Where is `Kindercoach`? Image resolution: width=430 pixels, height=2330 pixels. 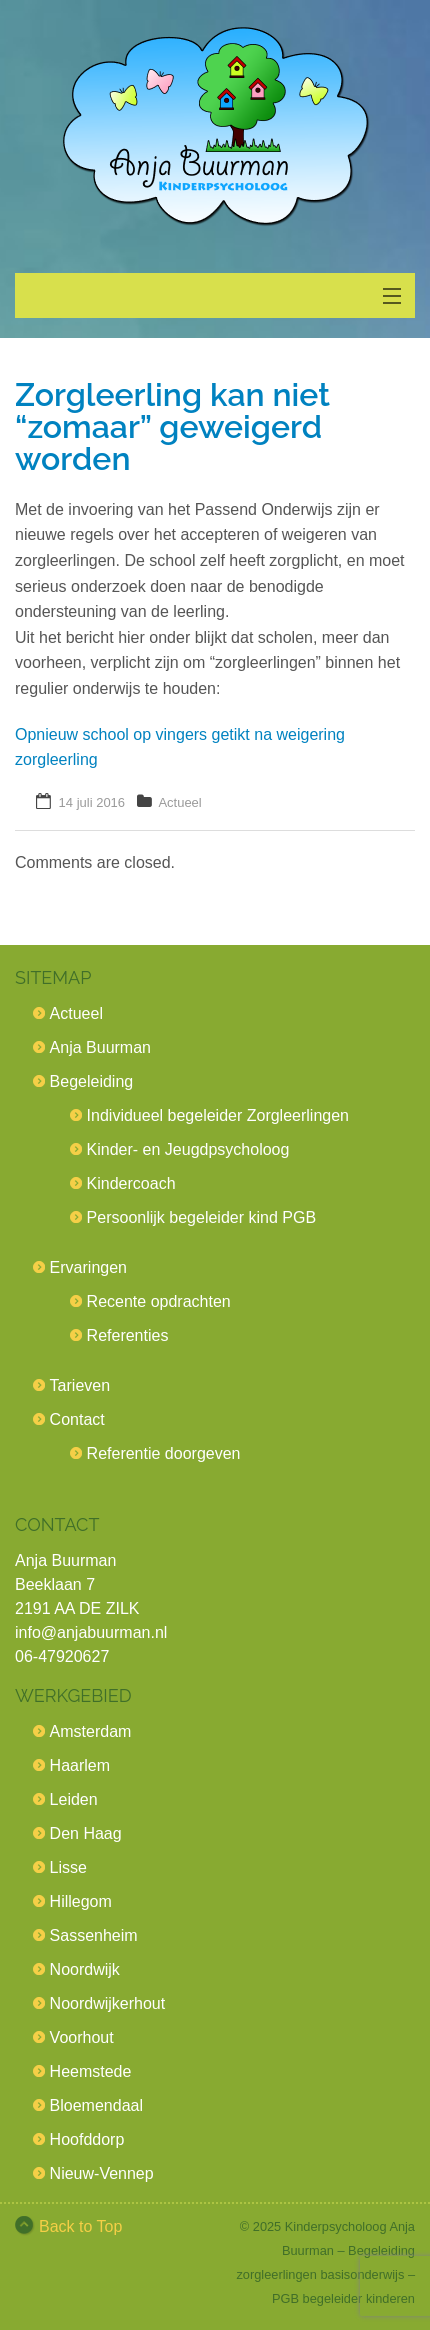
Kindercoach is located at coordinates (131, 1183).